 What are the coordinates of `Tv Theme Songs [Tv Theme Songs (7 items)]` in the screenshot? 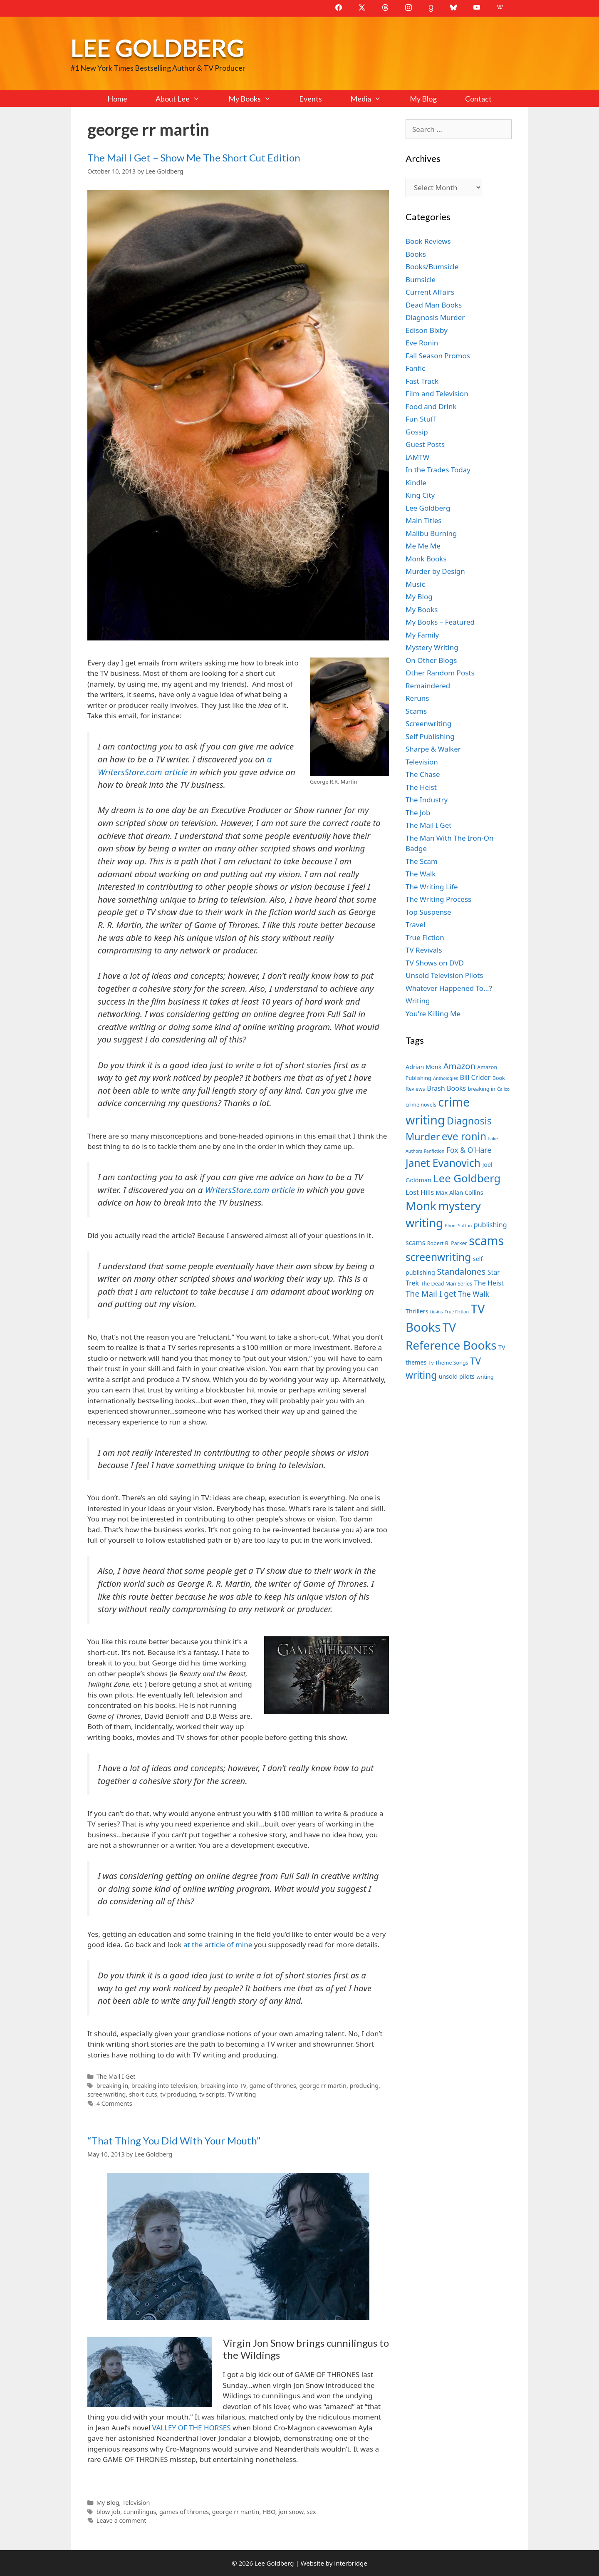 It's located at (448, 1362).